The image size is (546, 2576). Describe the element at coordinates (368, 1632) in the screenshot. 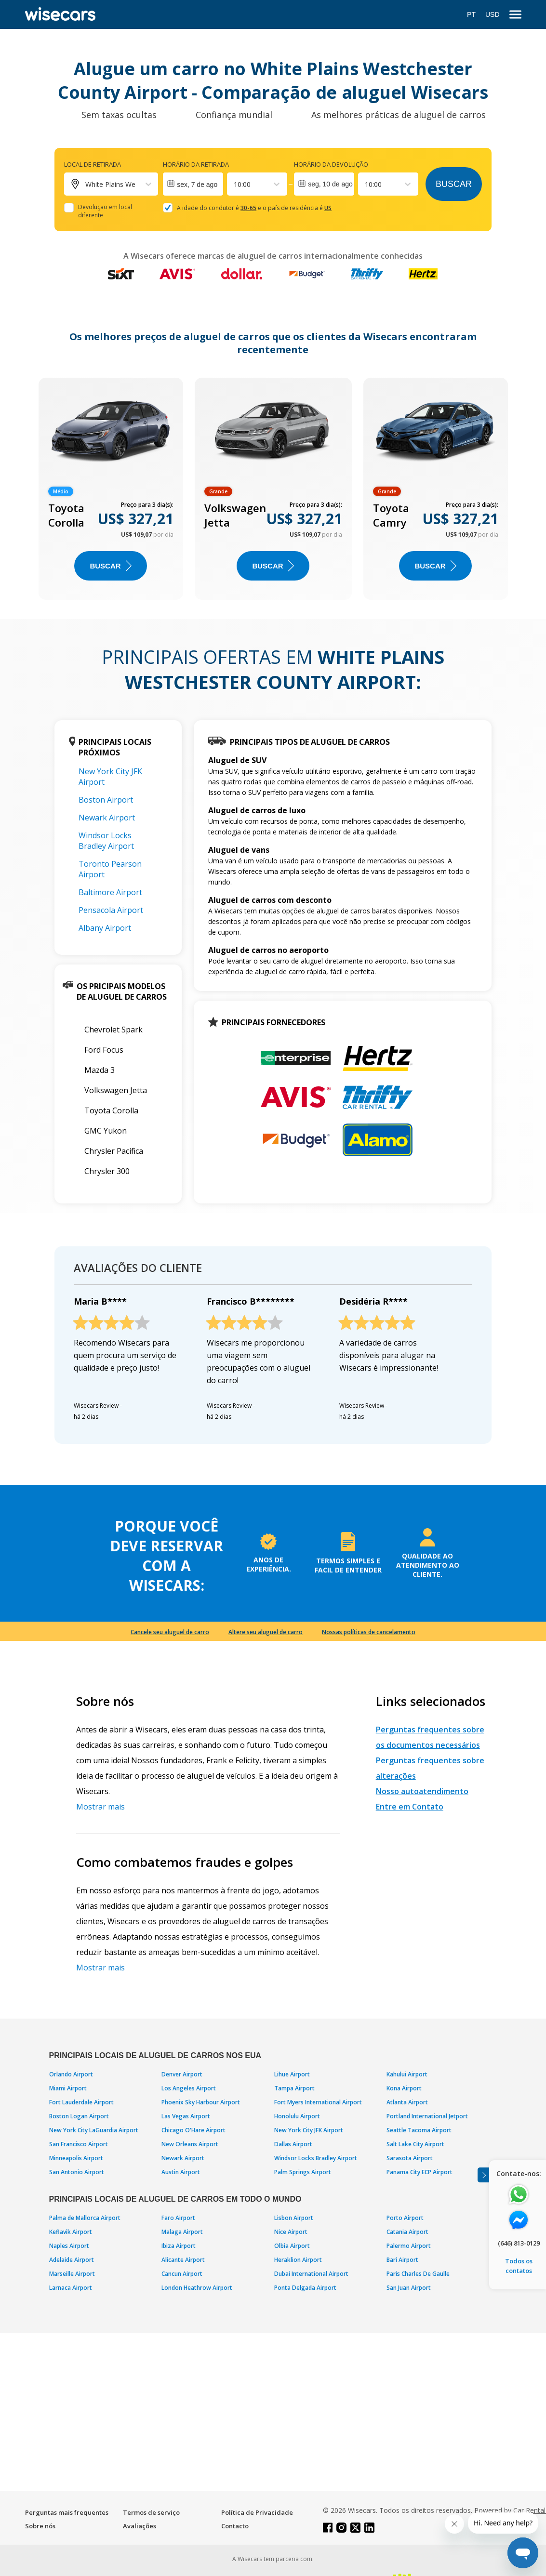

I see `Nossas políticas de cancelamento` at that location.